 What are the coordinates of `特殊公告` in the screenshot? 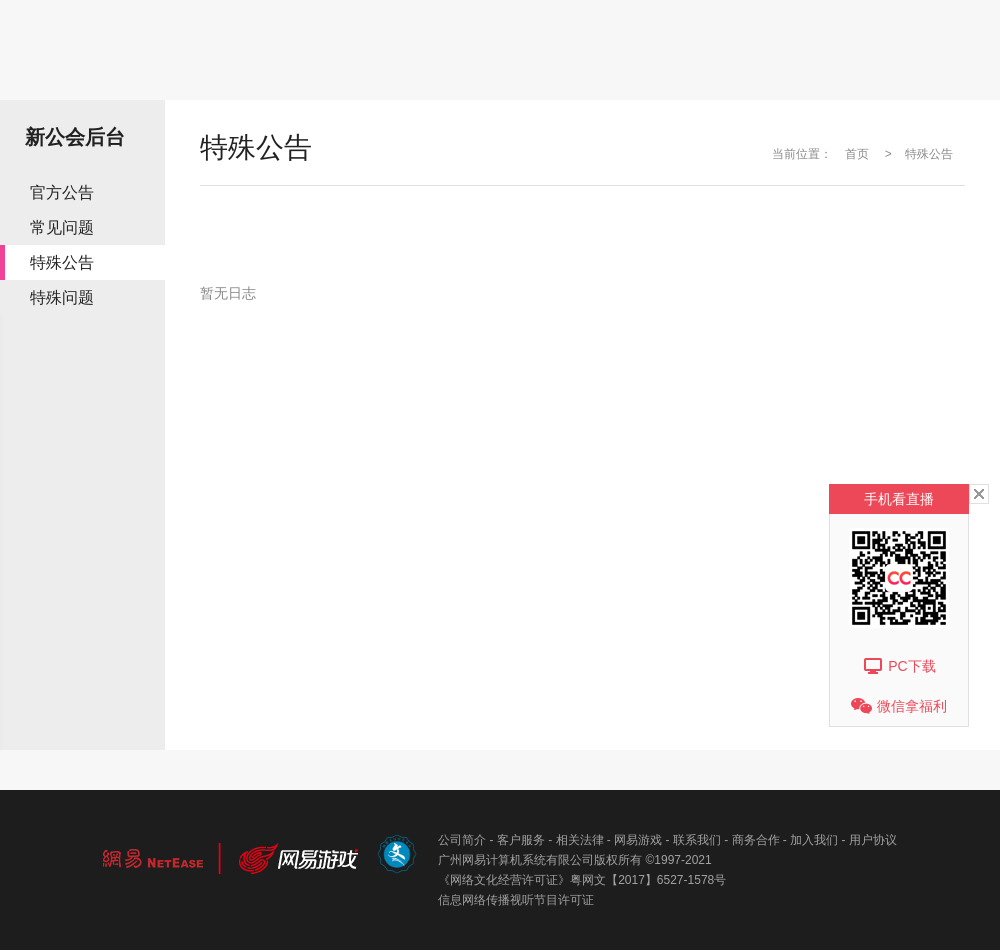 It's located at (62, 262).